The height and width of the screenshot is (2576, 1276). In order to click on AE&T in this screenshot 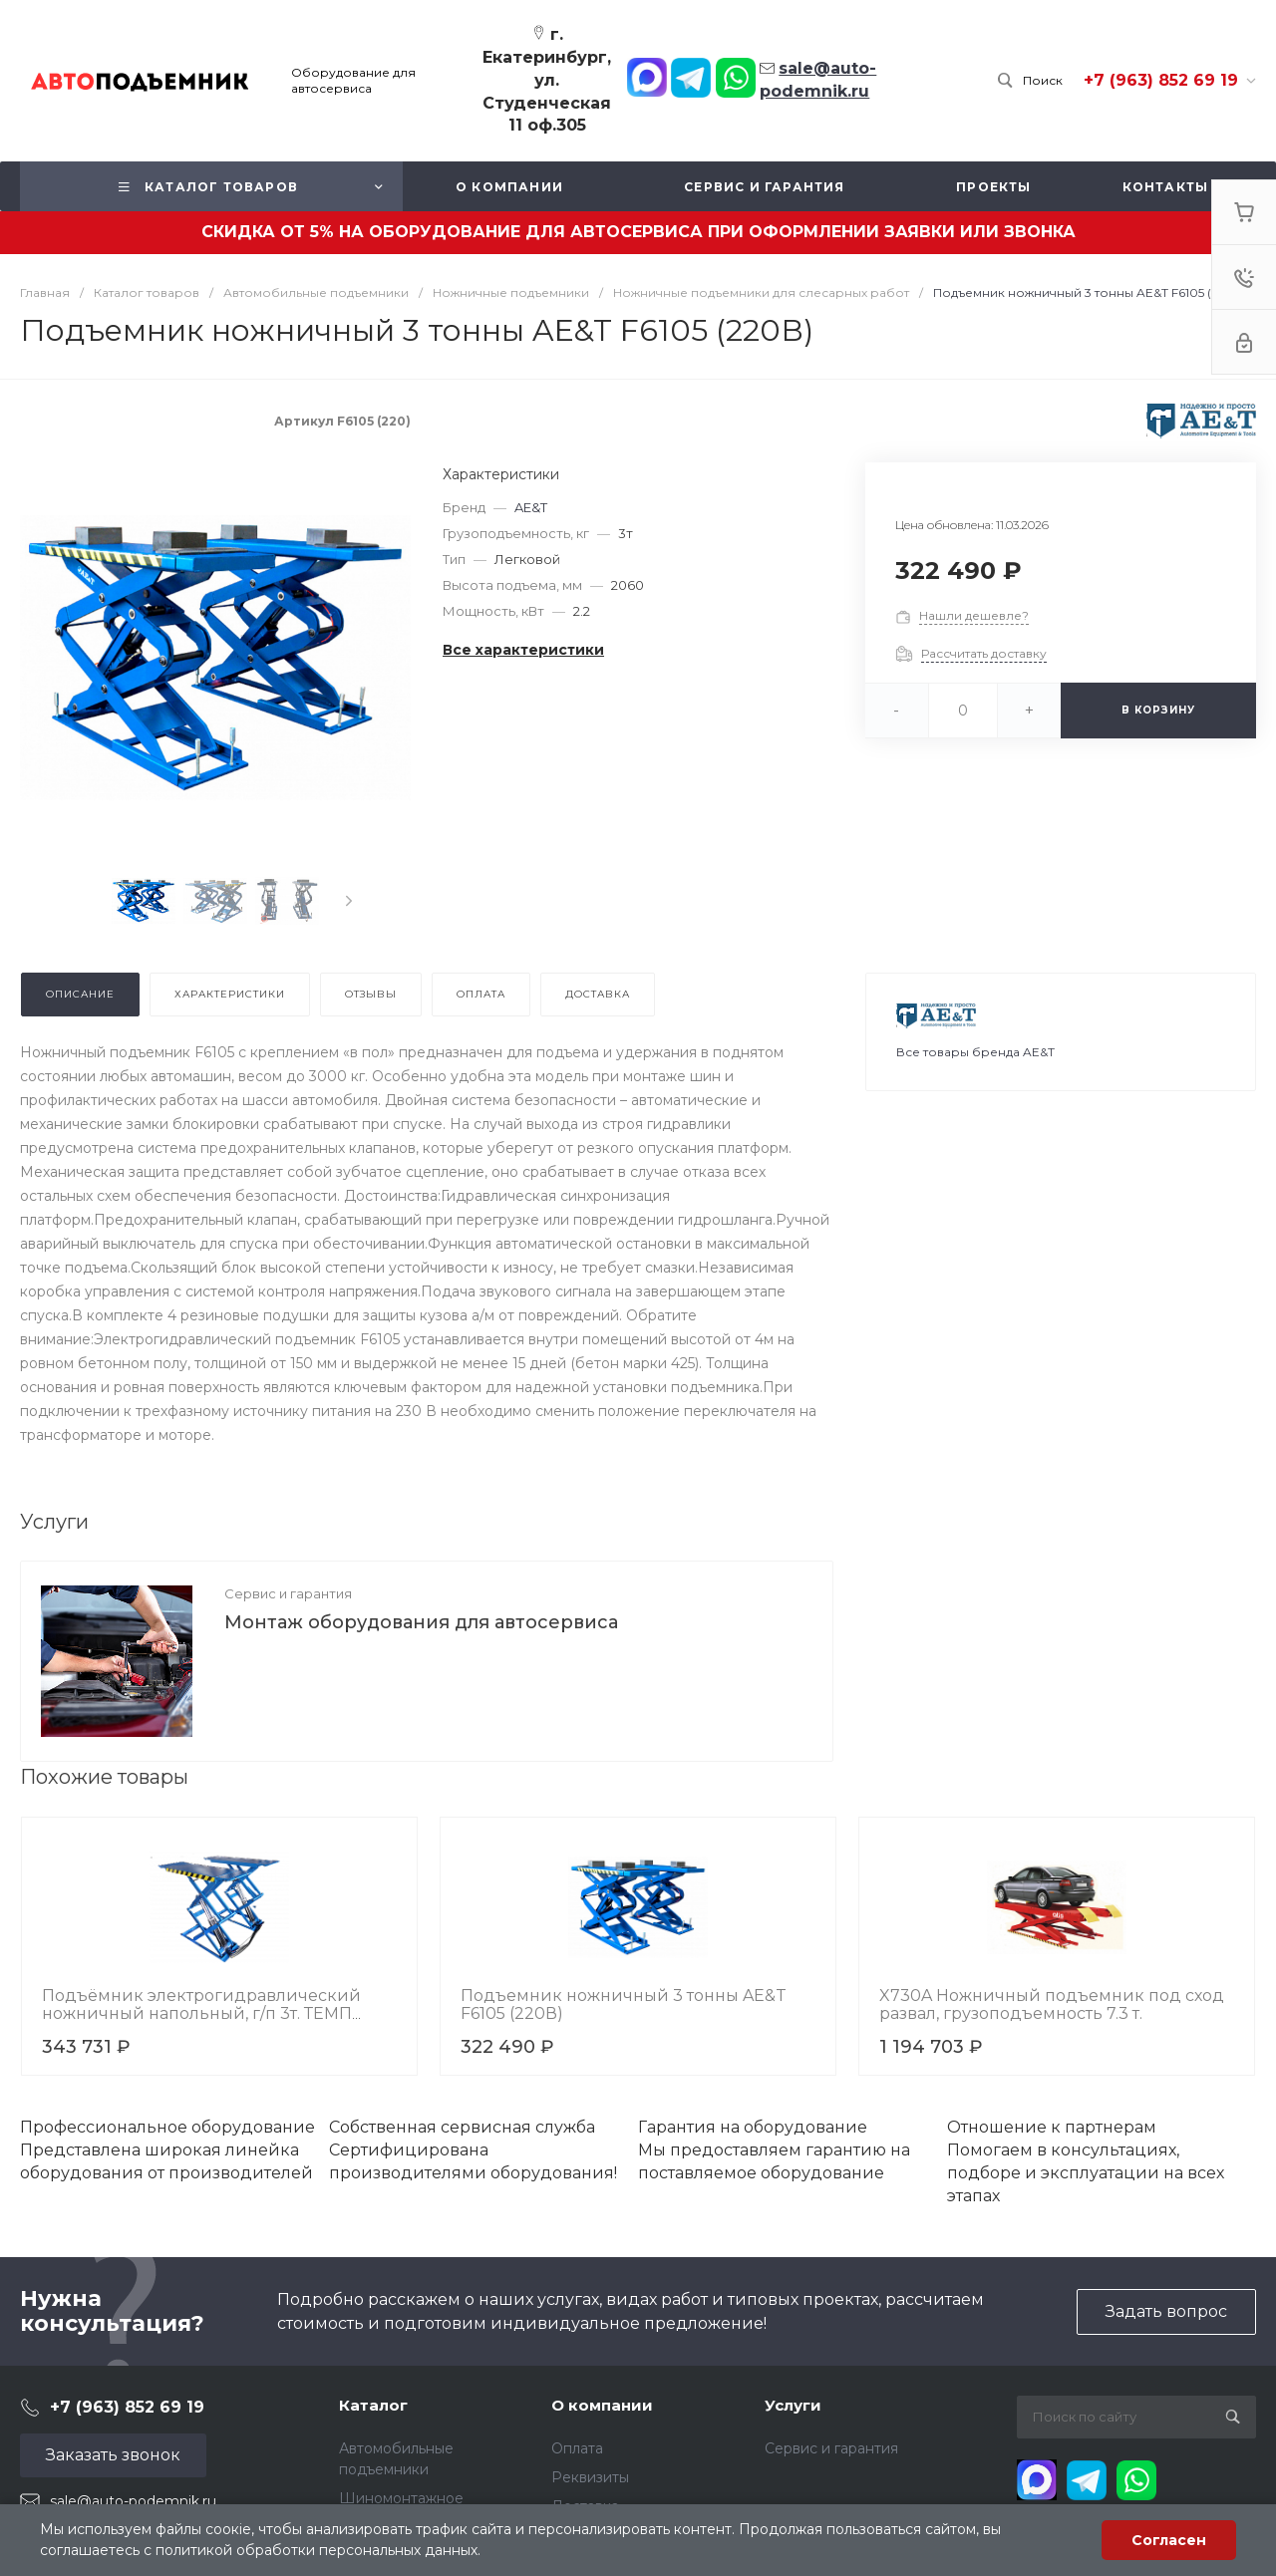, I will do `click(530, 507)`.